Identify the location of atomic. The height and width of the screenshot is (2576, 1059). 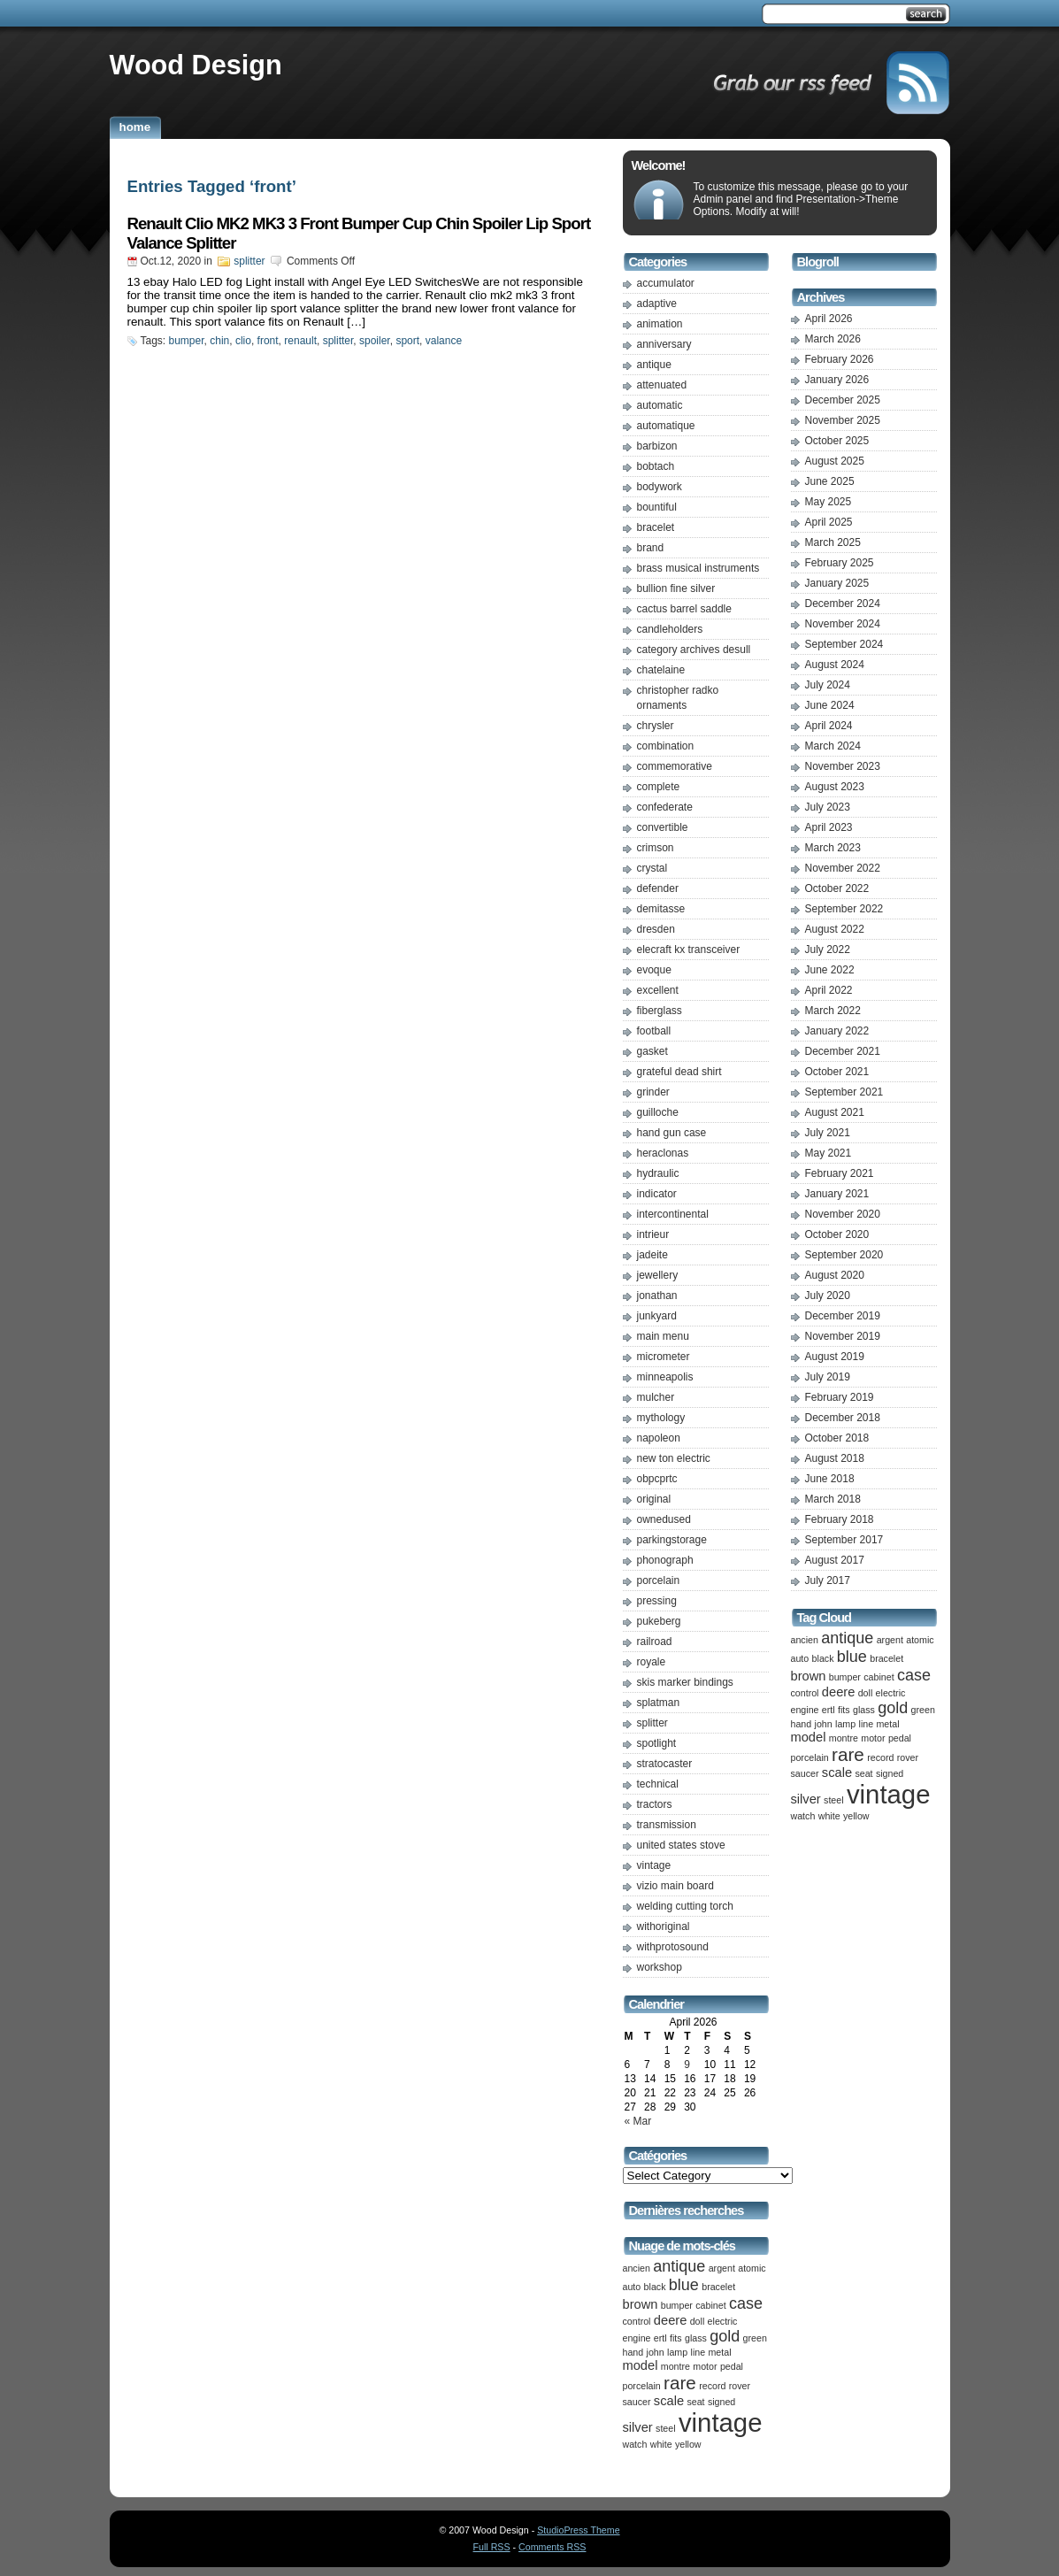
(751, 2268).